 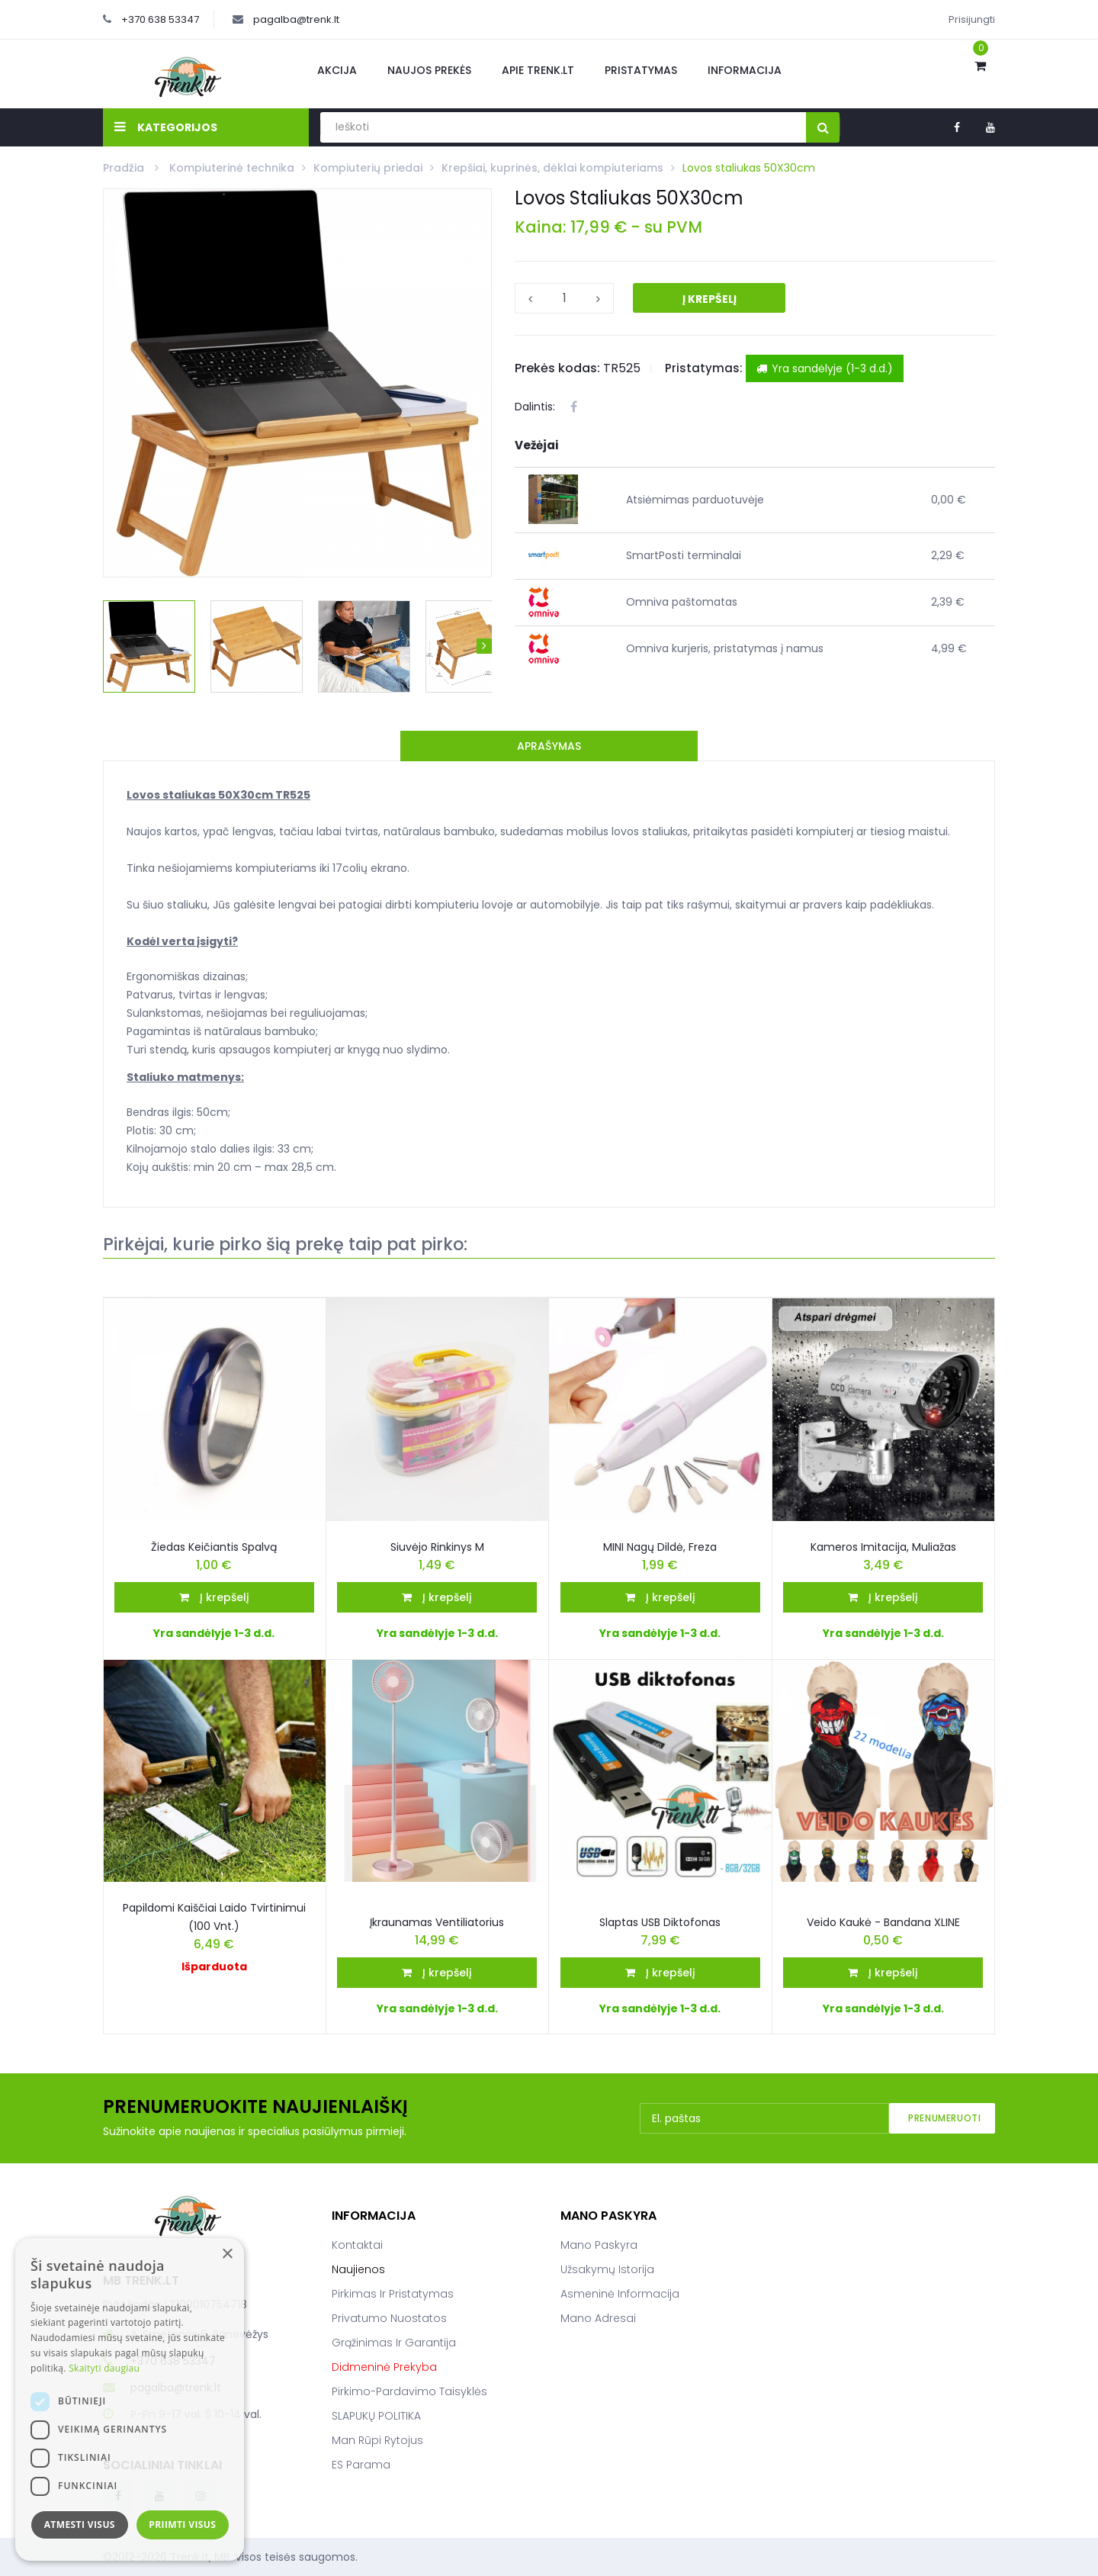 What do you see at coordinates (389, 2318) in the screenshot?
I see `Privatumo nuostatos` at bounding box center [389, 2318].